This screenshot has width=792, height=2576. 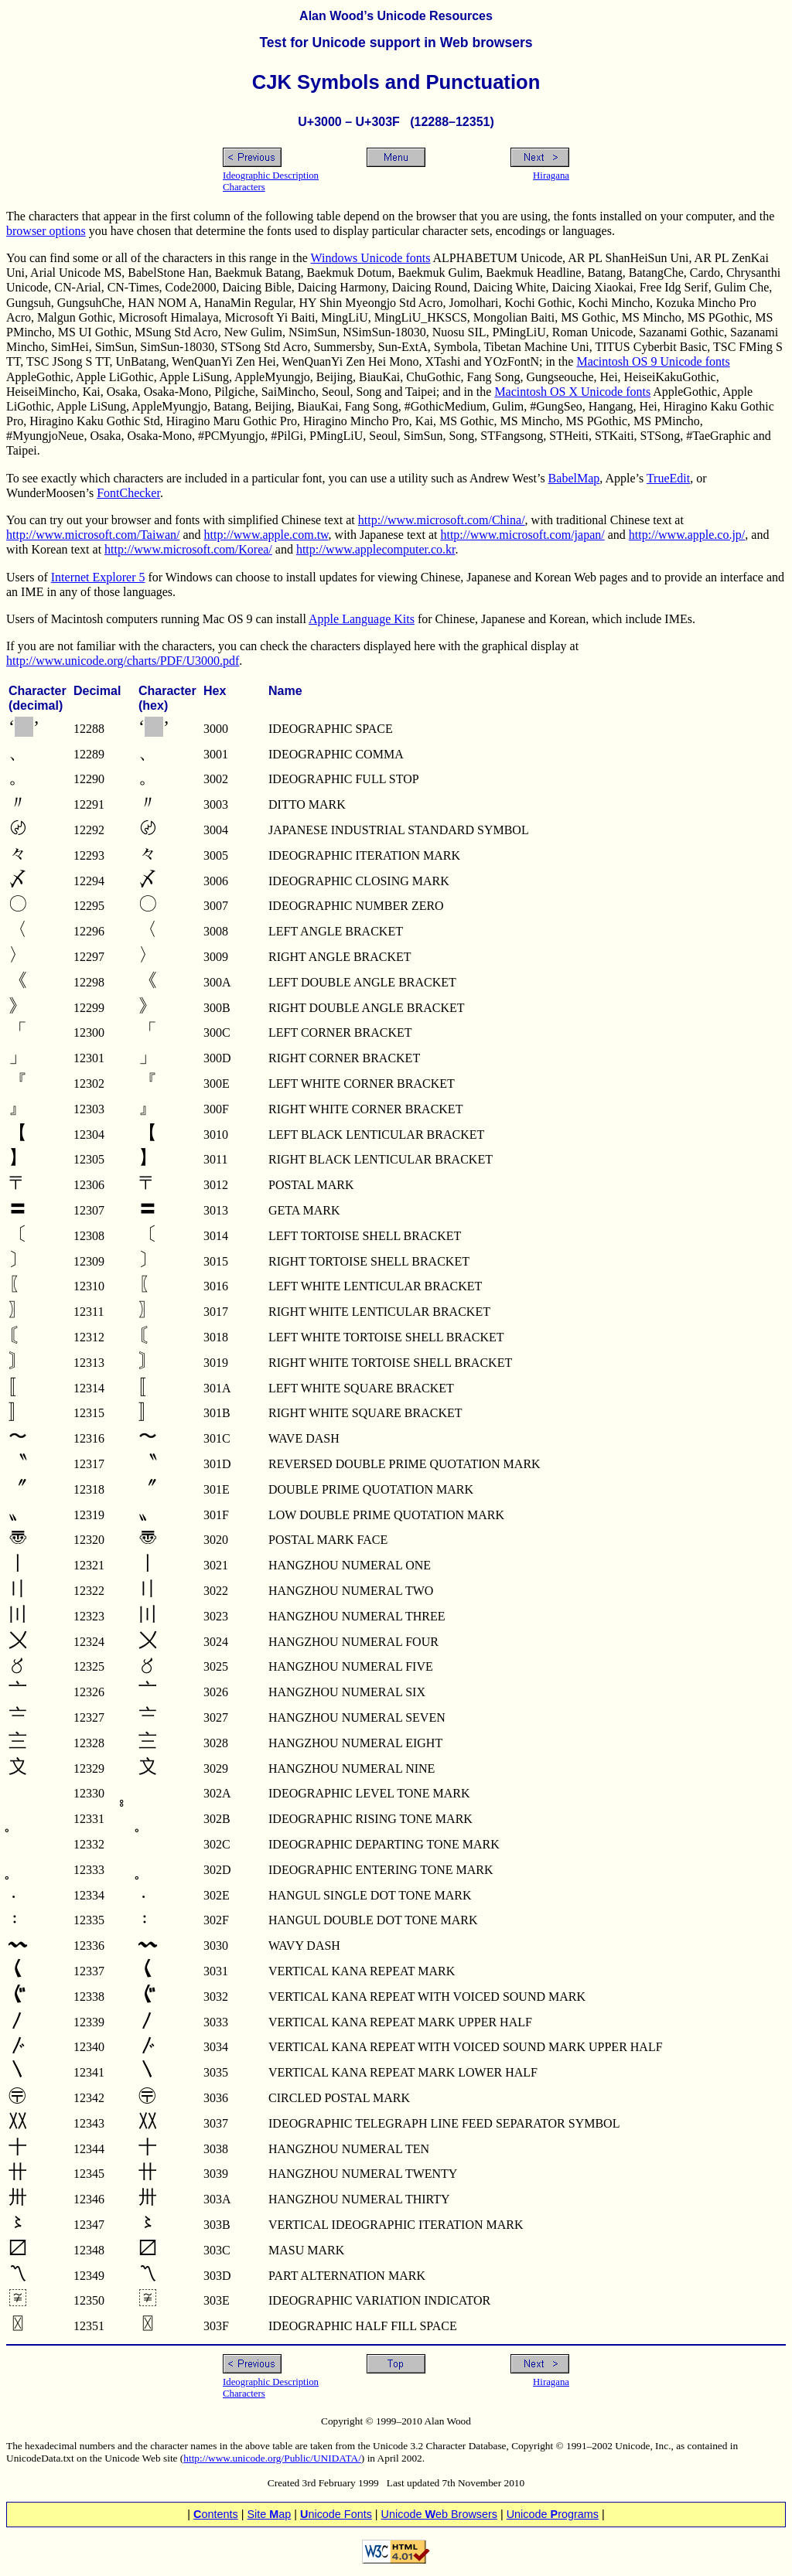 What do you see at coordinates (574, 478) in the screenshot?
I see `BabelMap` at bounding box center [574, 478].